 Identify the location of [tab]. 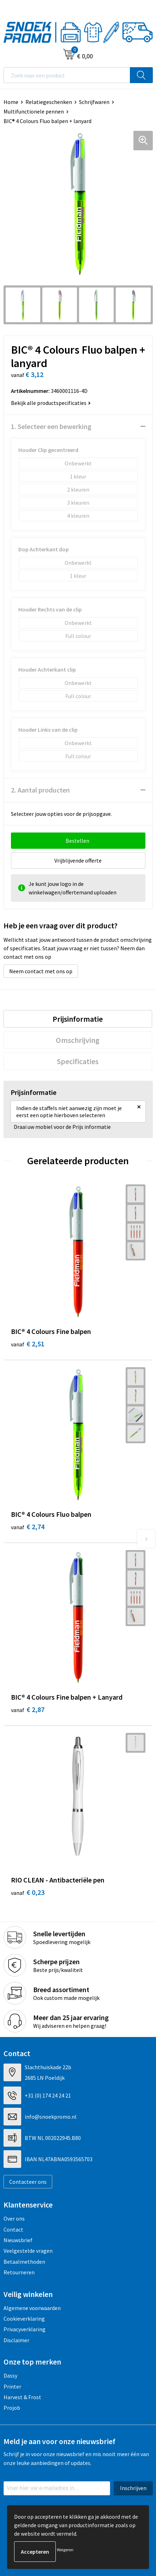
(78, 1019).